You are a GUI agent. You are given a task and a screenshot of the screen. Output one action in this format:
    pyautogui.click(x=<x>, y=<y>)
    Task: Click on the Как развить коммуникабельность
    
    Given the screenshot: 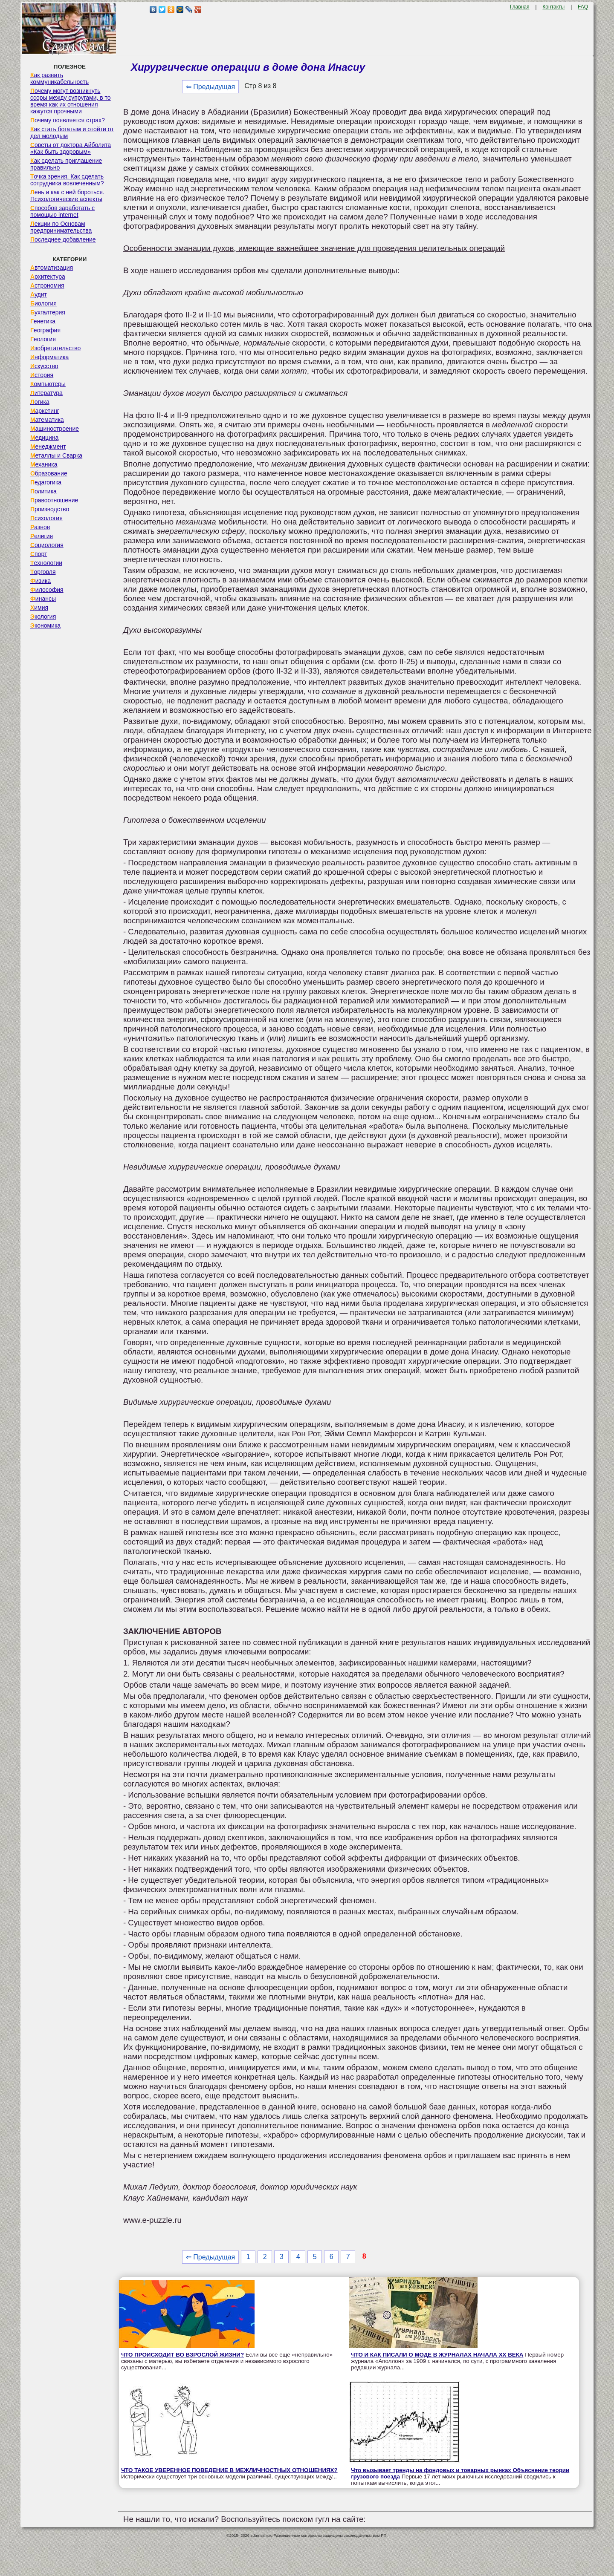 What is the action you would take?
    pyautogui.click(x=59, y=78)
    